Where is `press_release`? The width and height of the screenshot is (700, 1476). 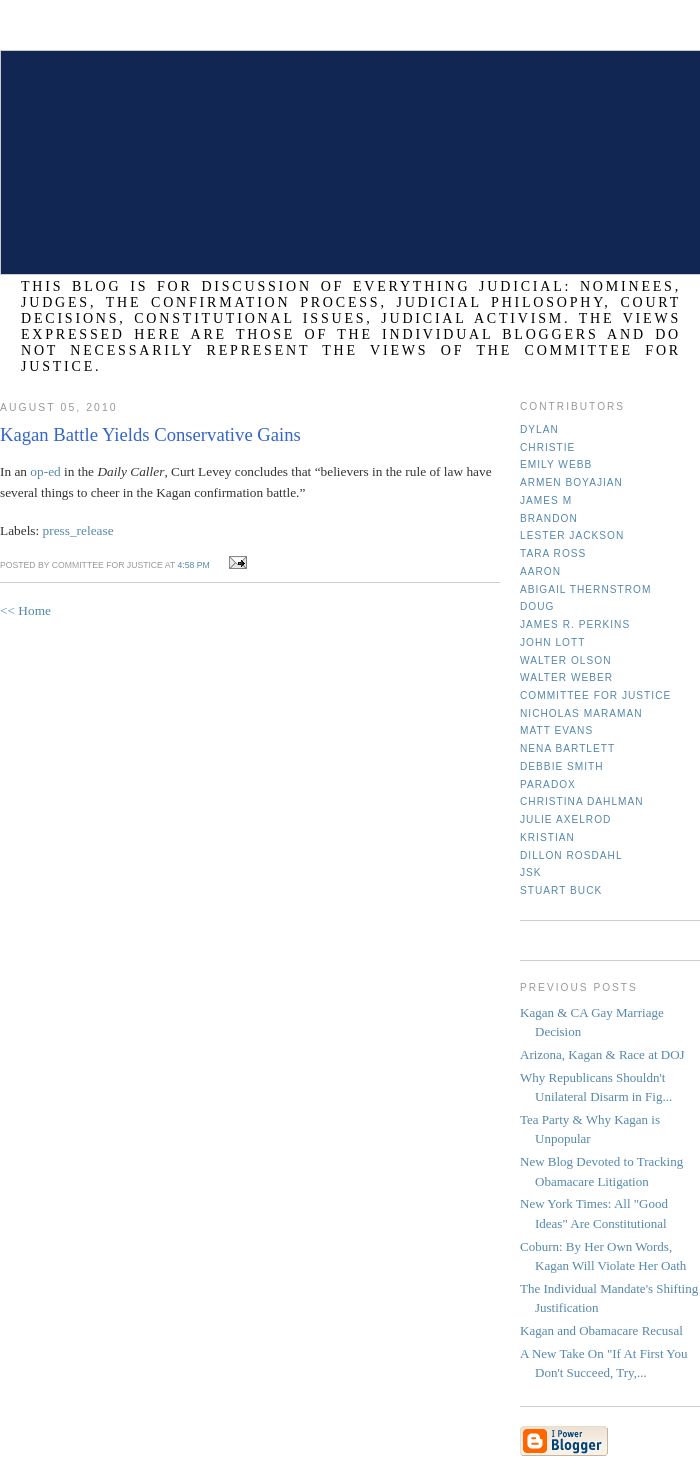
press_release is located at coordinates (78, 530).